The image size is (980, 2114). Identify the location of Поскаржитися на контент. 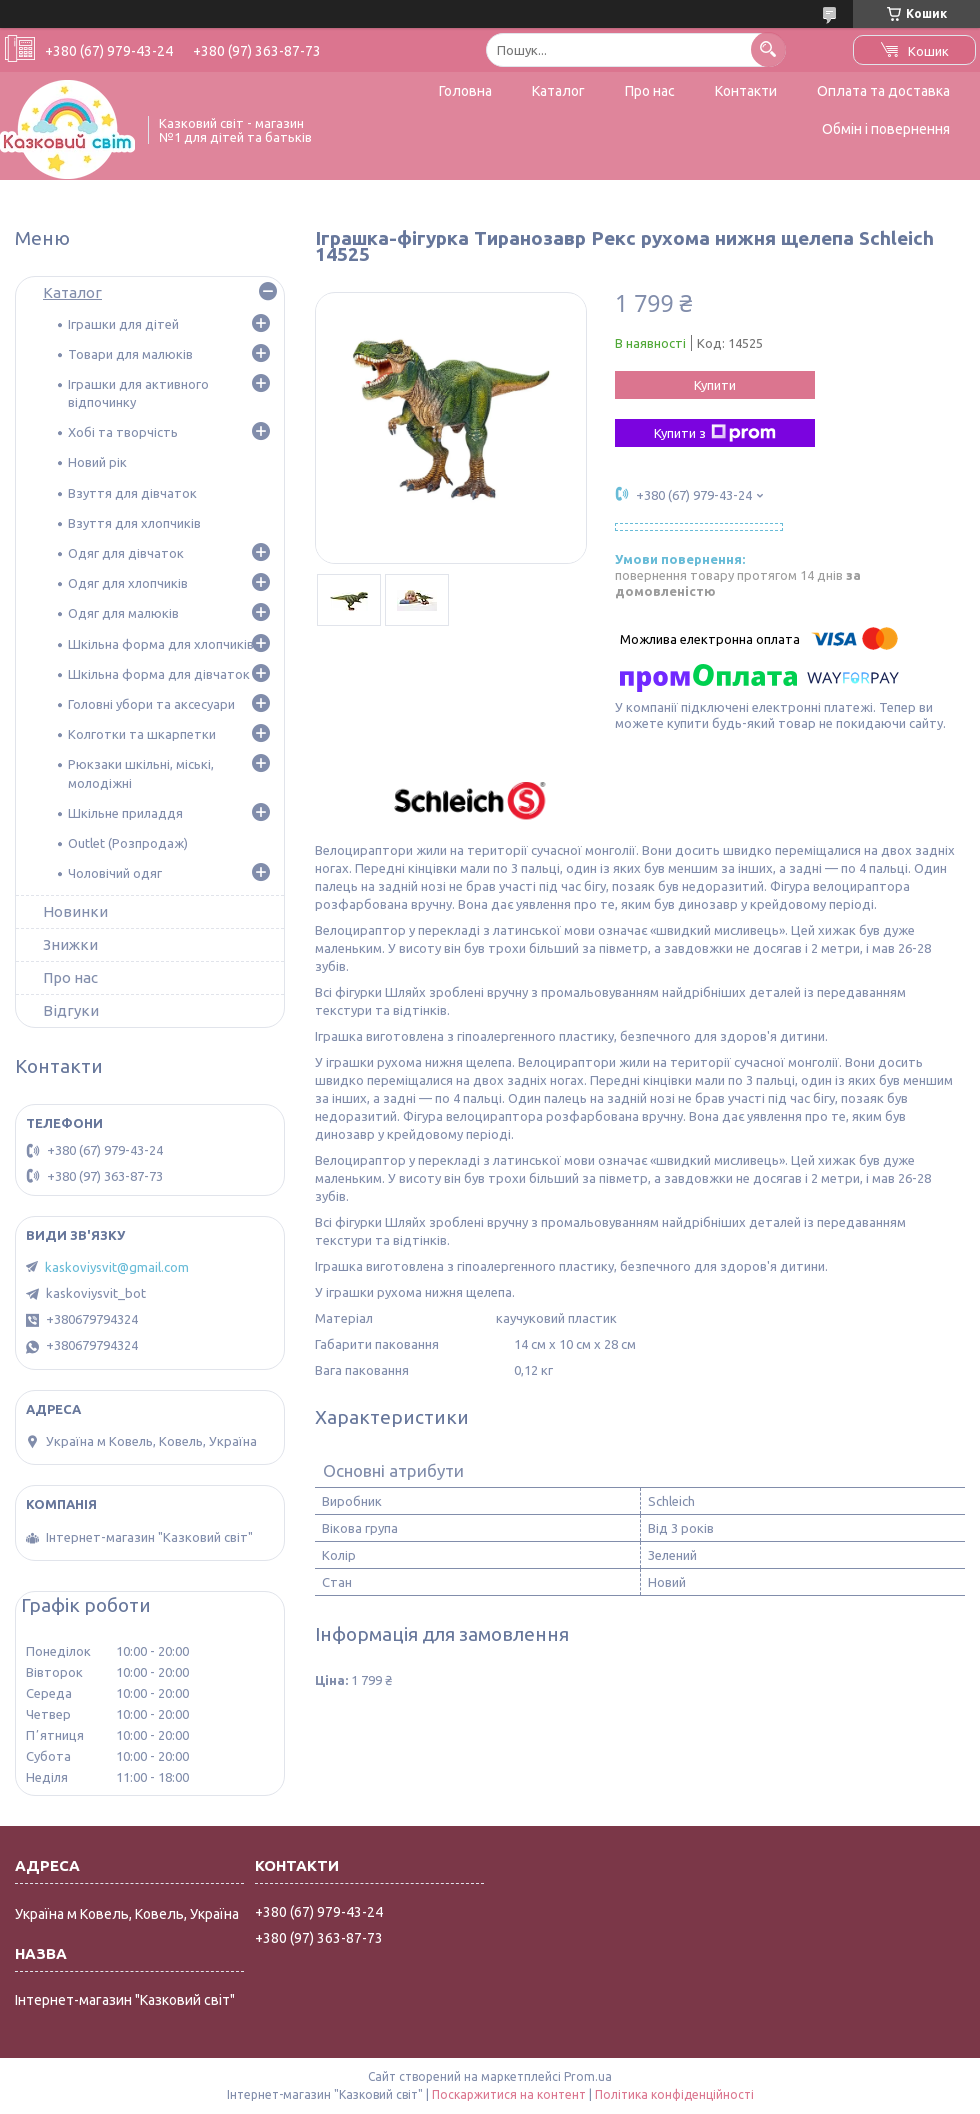
(509, 2094).